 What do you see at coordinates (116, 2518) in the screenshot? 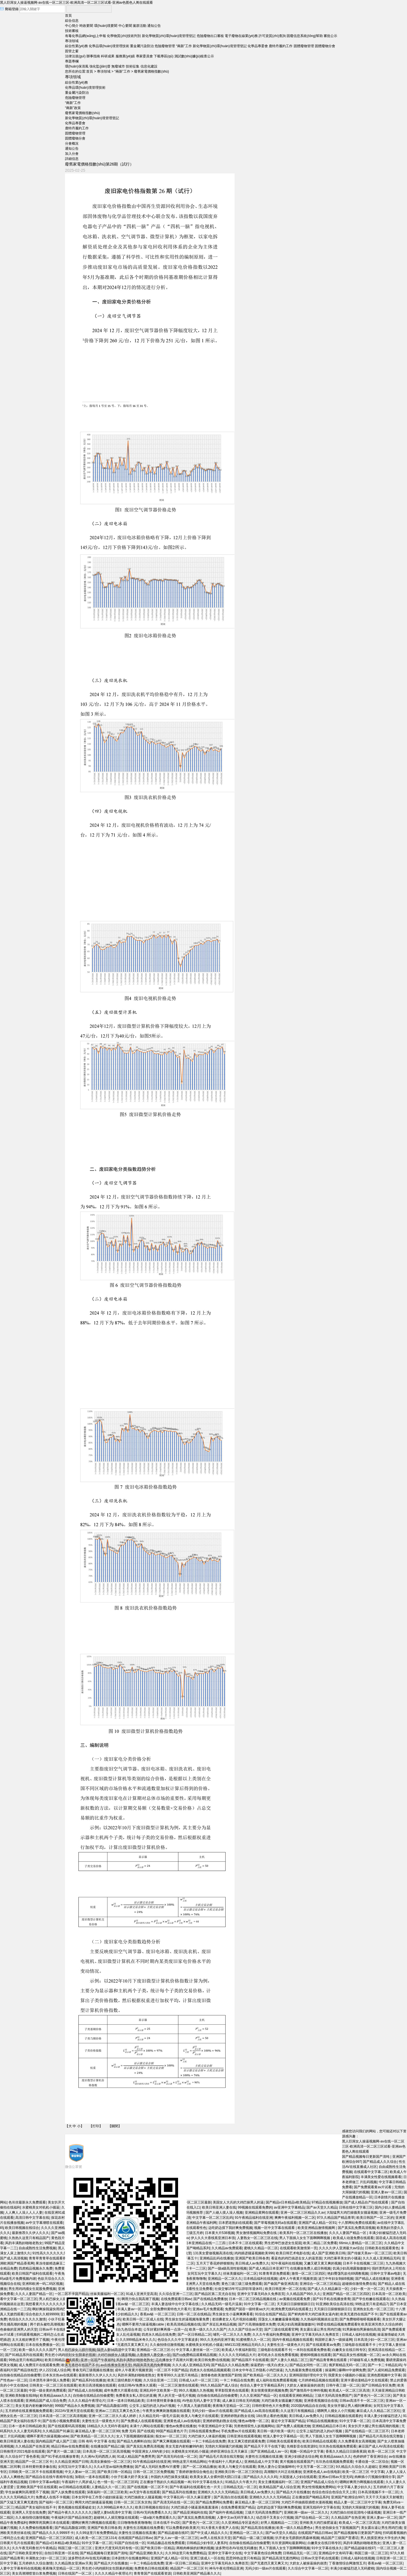
I see `超碰98人人插完整版在线观看` at bounding box center [116, 2518].